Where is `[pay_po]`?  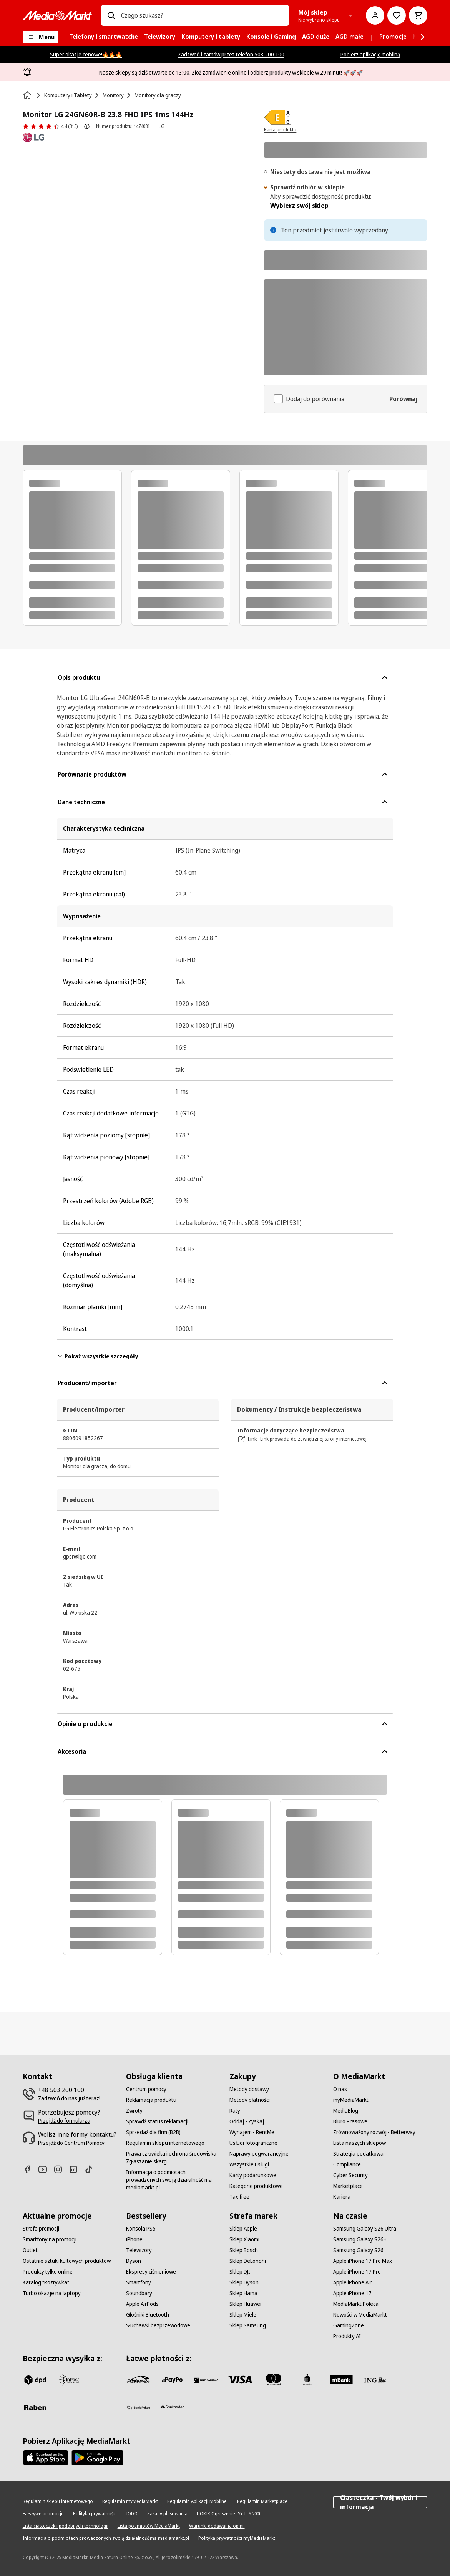 [pay_po] is located at coordinates (172, 2380).